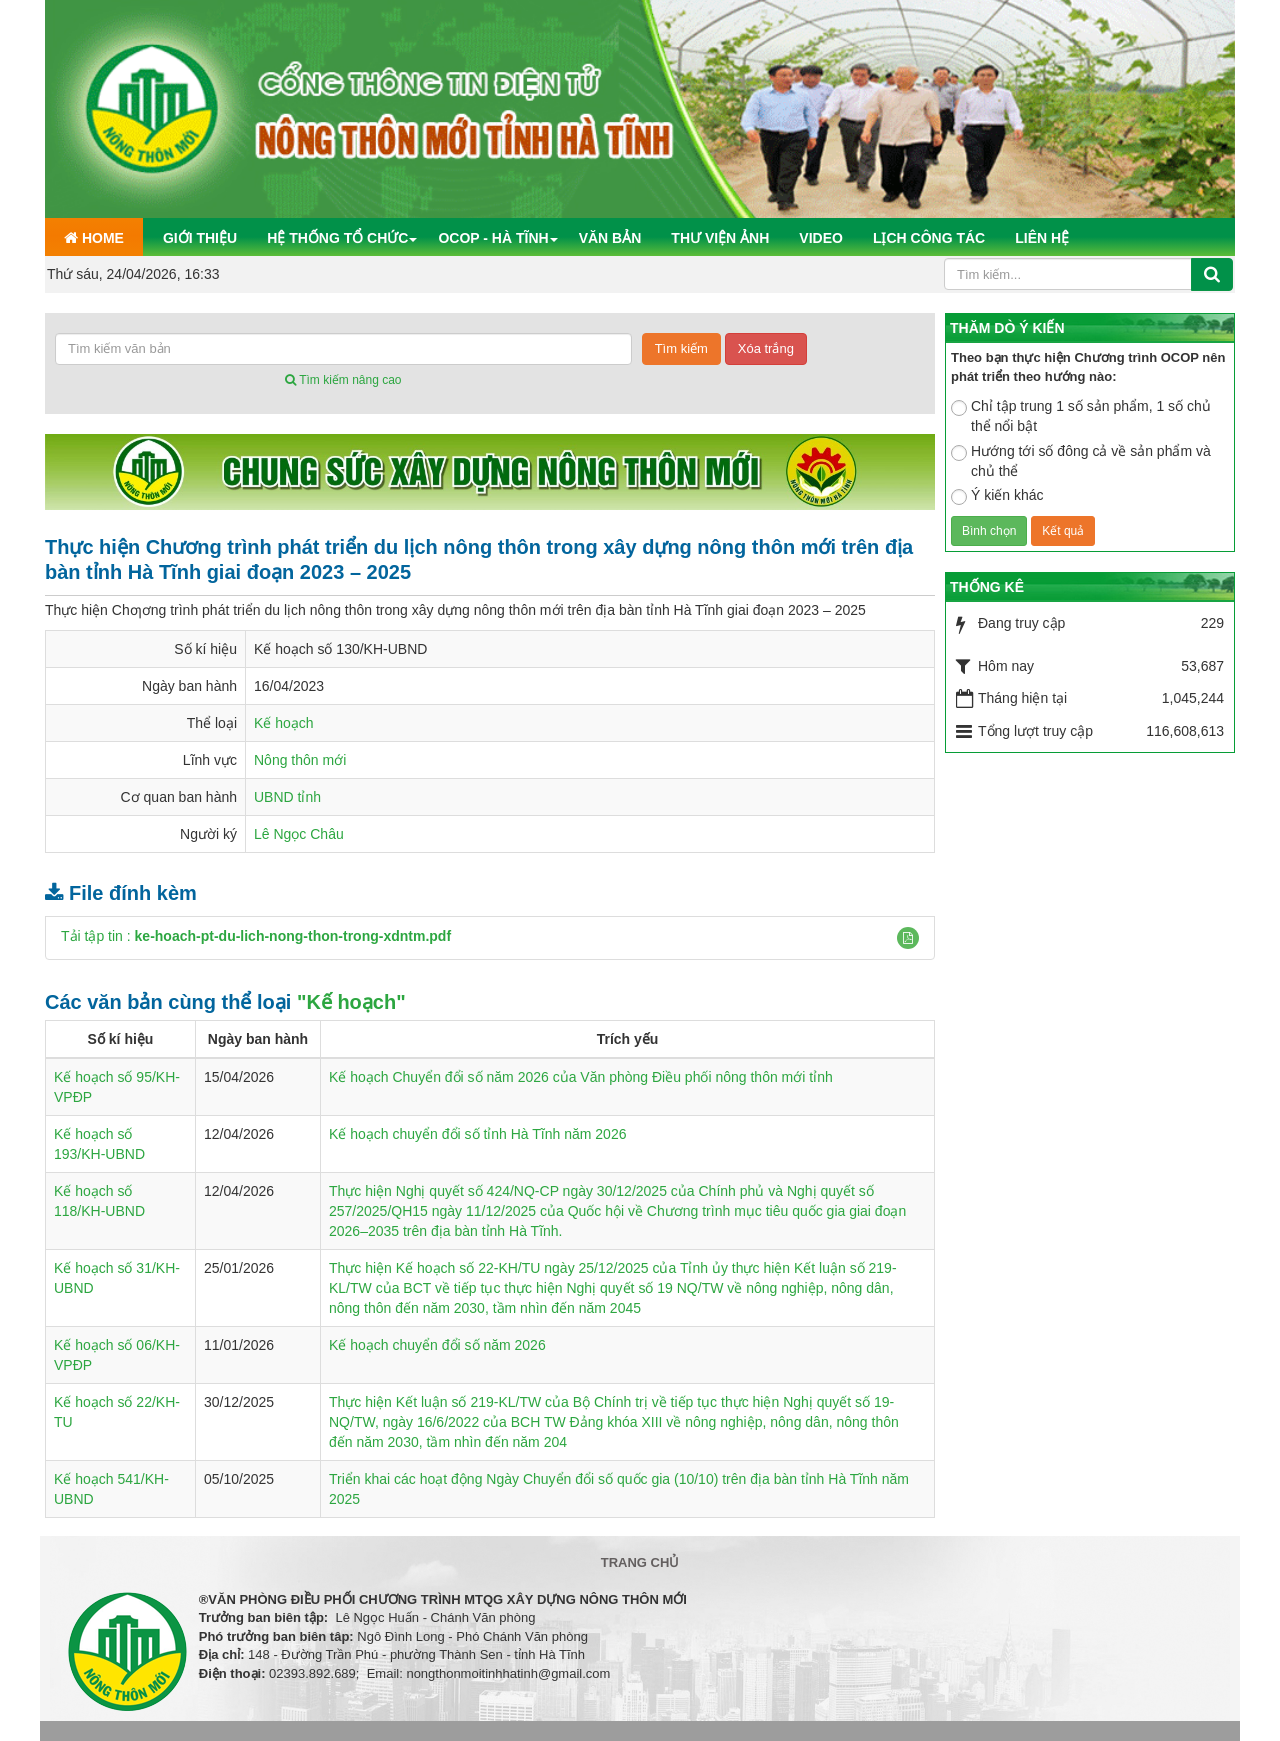  What do you see at coordinates (493, 238) in the screenshot?
I see `OCOP - Hà Tĩnh` at bounding box center [493, 238].